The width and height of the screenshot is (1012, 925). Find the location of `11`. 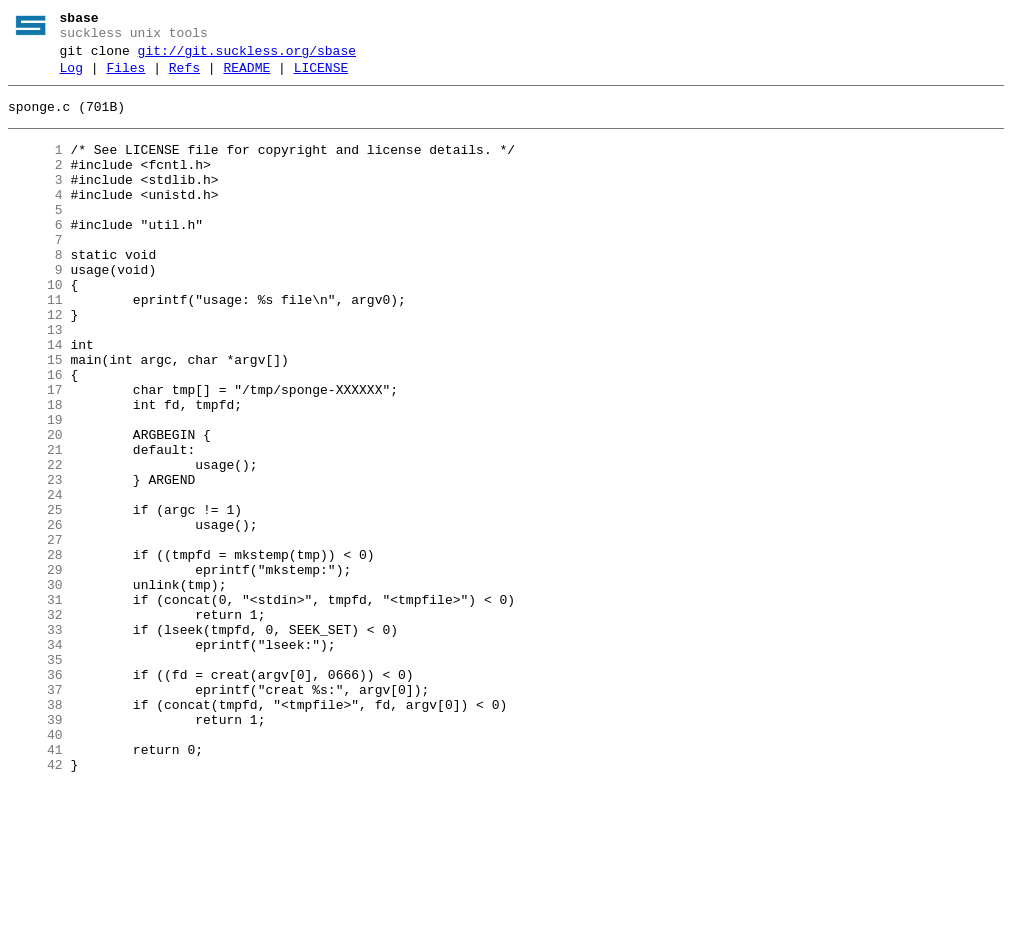

11 is located at coordinates (35, 345).